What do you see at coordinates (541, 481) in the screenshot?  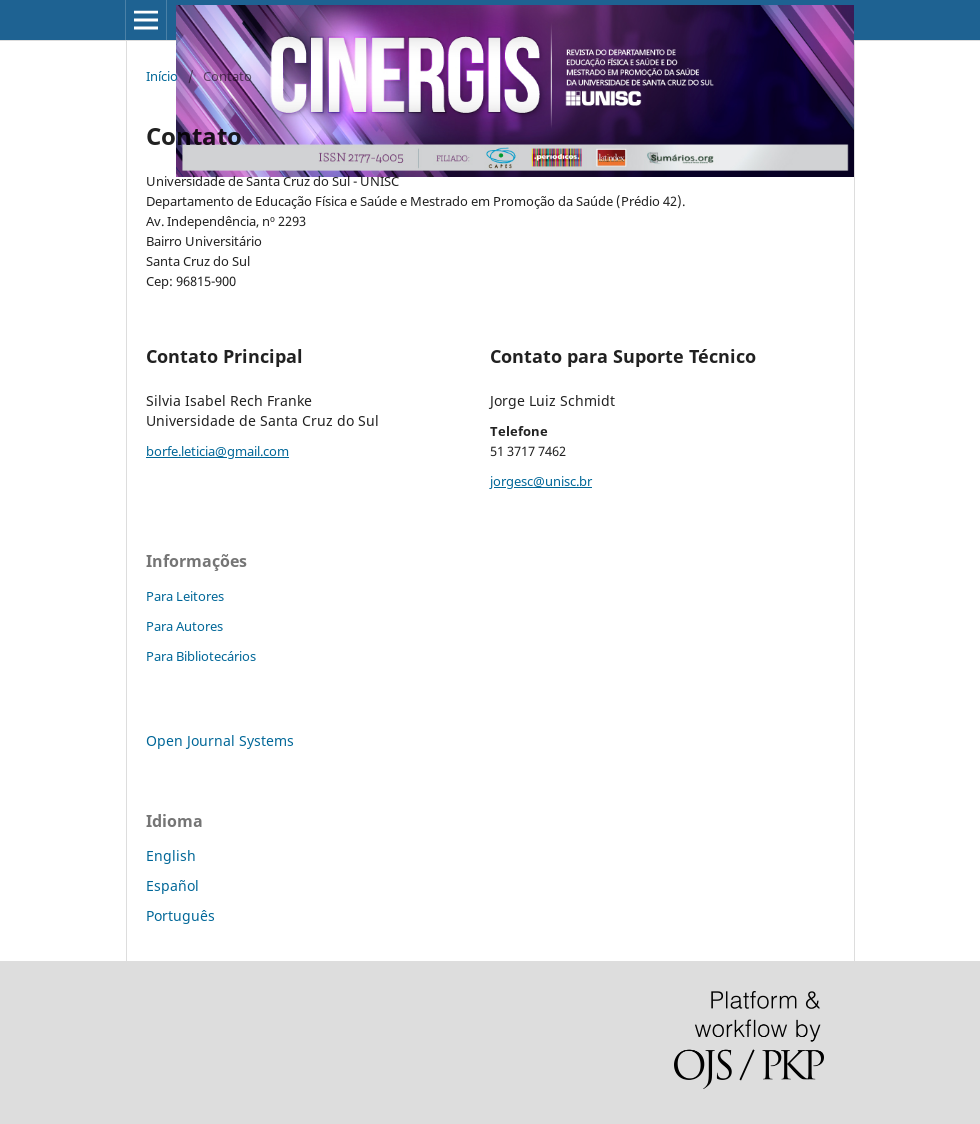 I see `jorgesc@unisc.br` at bounding box center [541, 481].